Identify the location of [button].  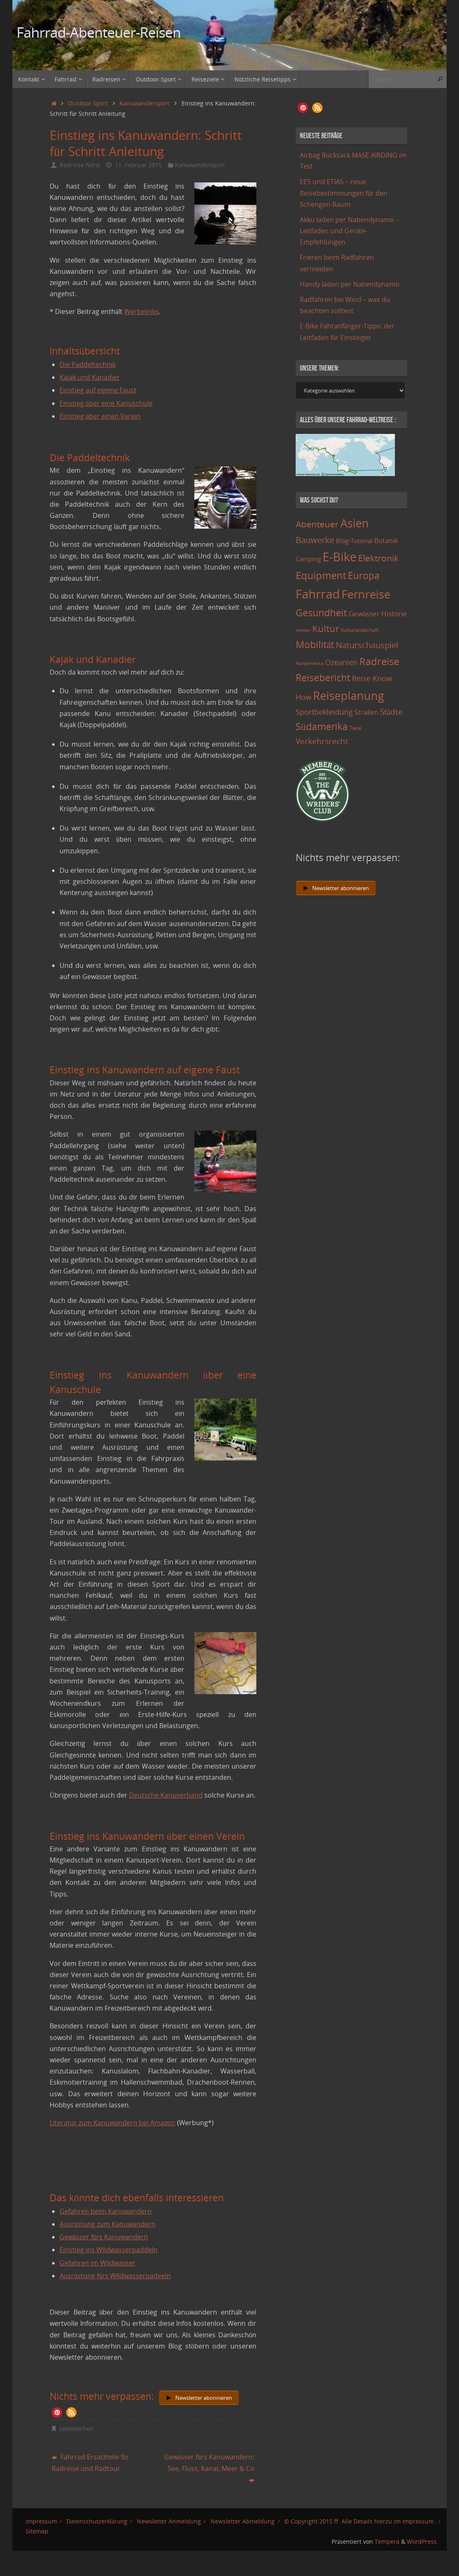
(57, 2412).